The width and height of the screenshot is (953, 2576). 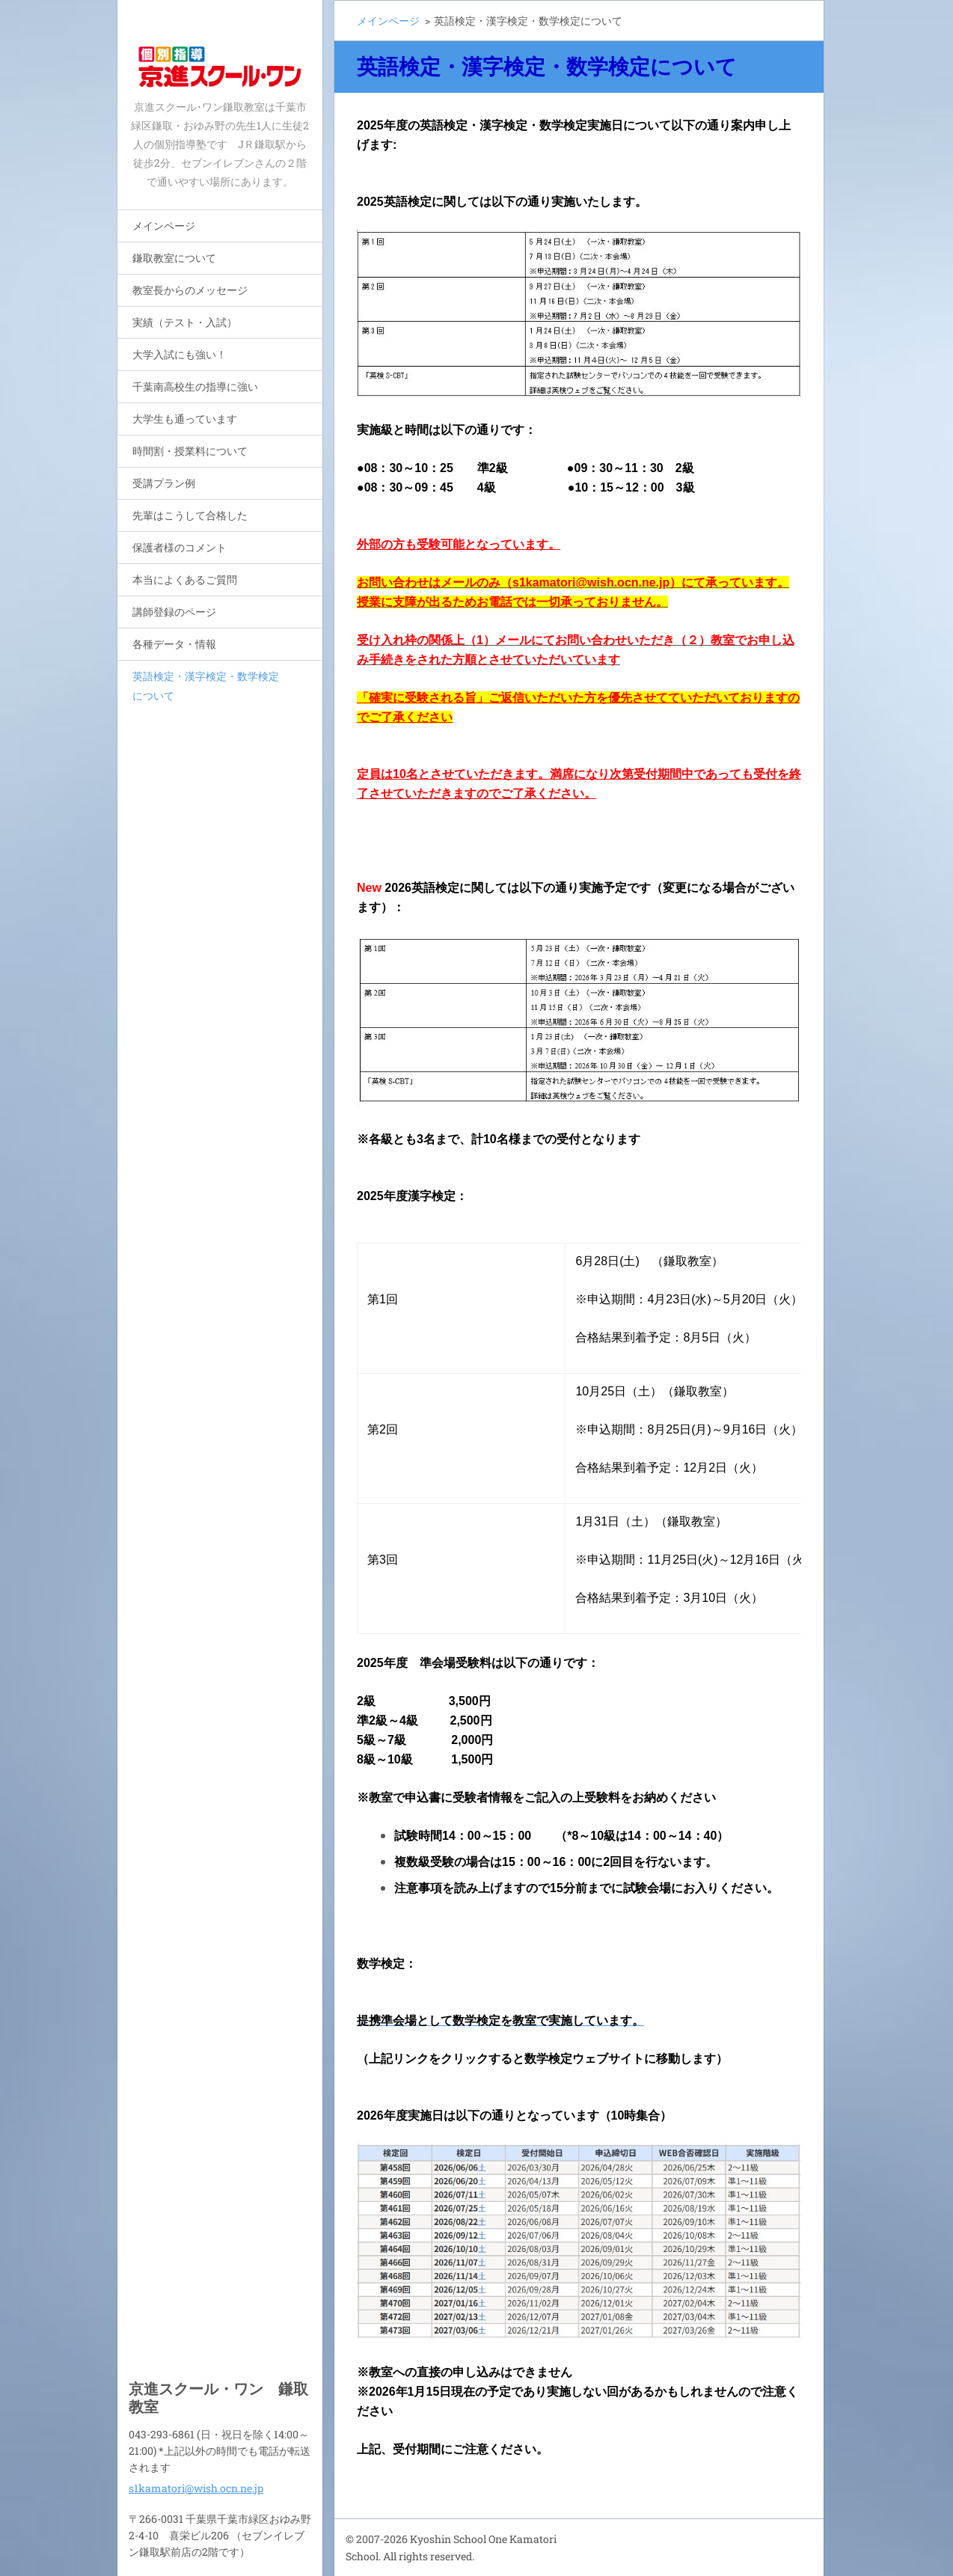 What do you see at coordinates (184, 419) in the screenshot?
I see `大学生も通っています` at bounding box center [184, 419].